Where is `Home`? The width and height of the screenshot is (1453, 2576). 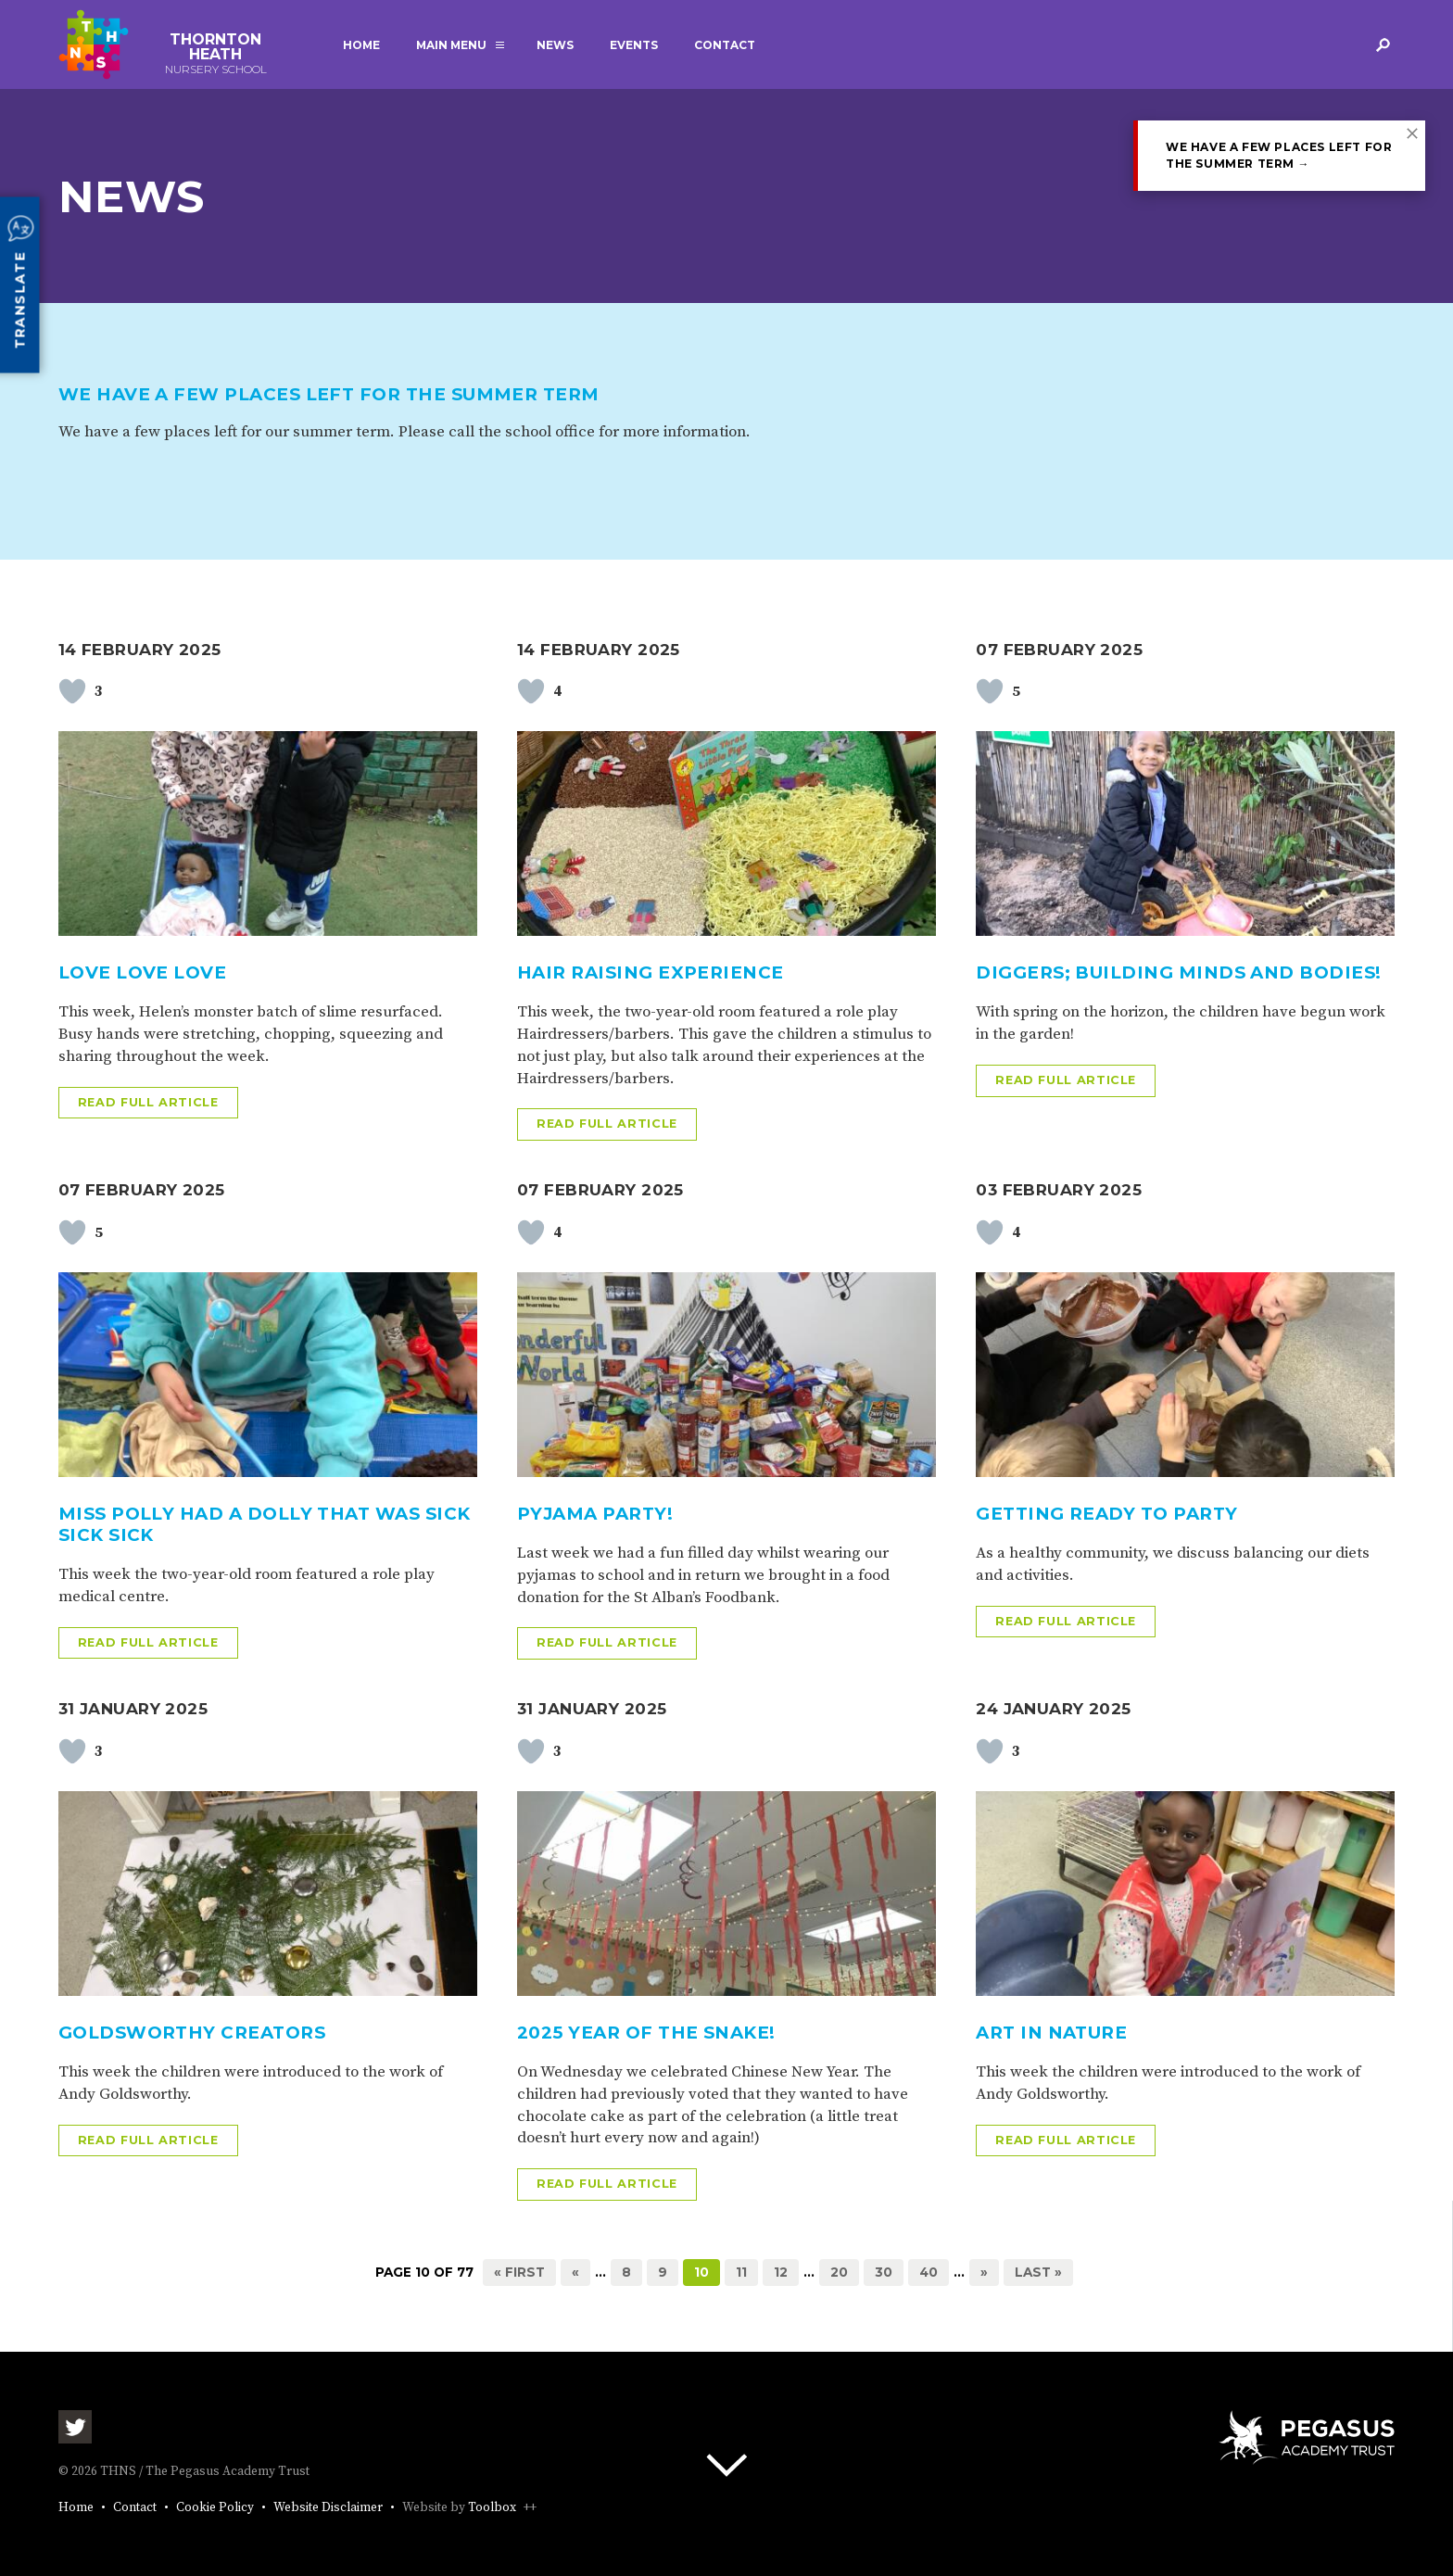
Home is located at coordinates (361, 45).